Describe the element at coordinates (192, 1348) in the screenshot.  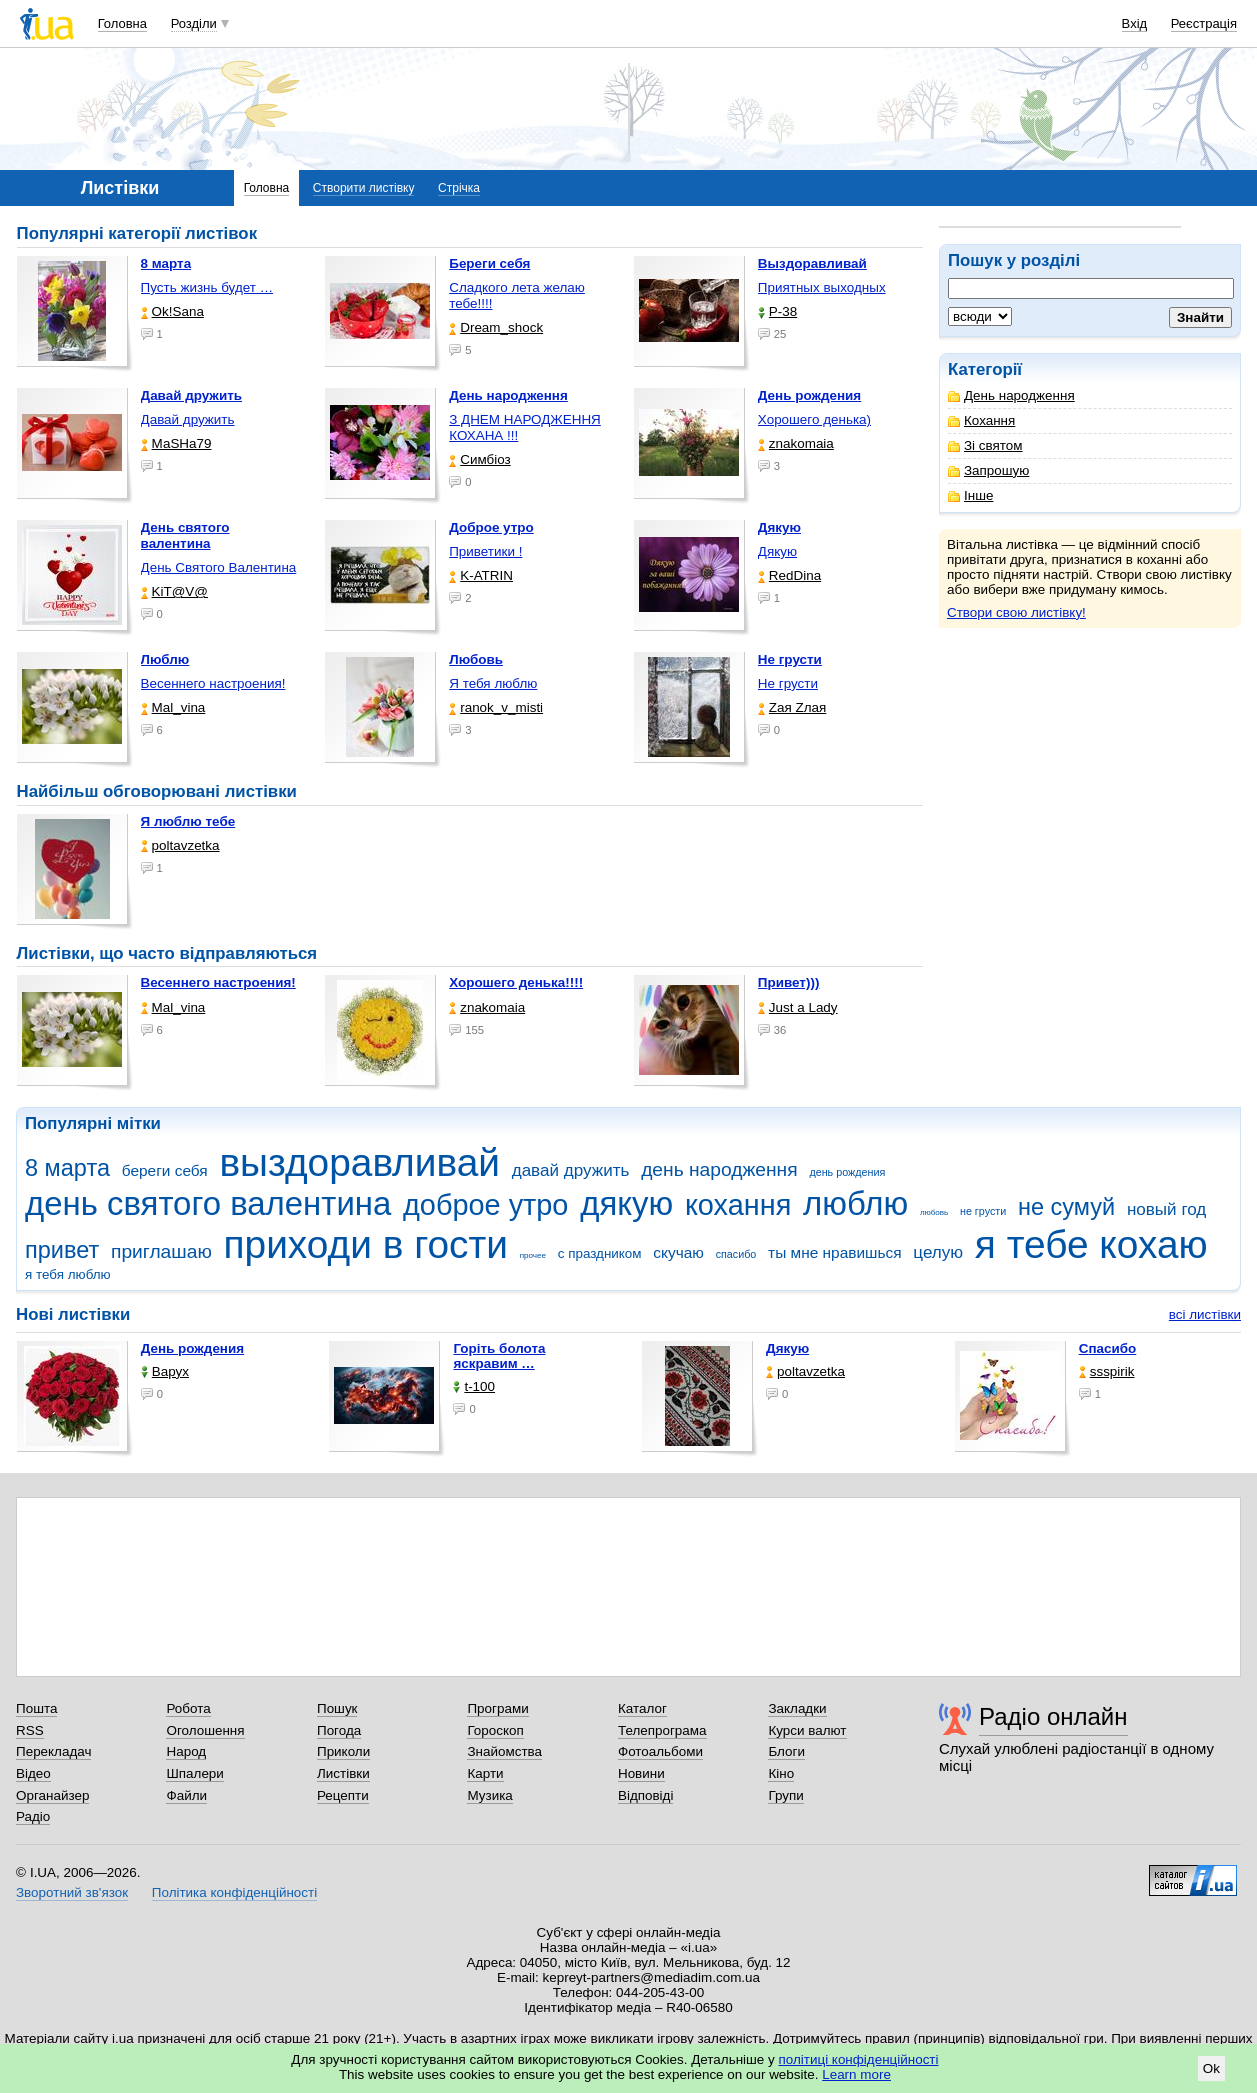
I see `День рождения` at that location.